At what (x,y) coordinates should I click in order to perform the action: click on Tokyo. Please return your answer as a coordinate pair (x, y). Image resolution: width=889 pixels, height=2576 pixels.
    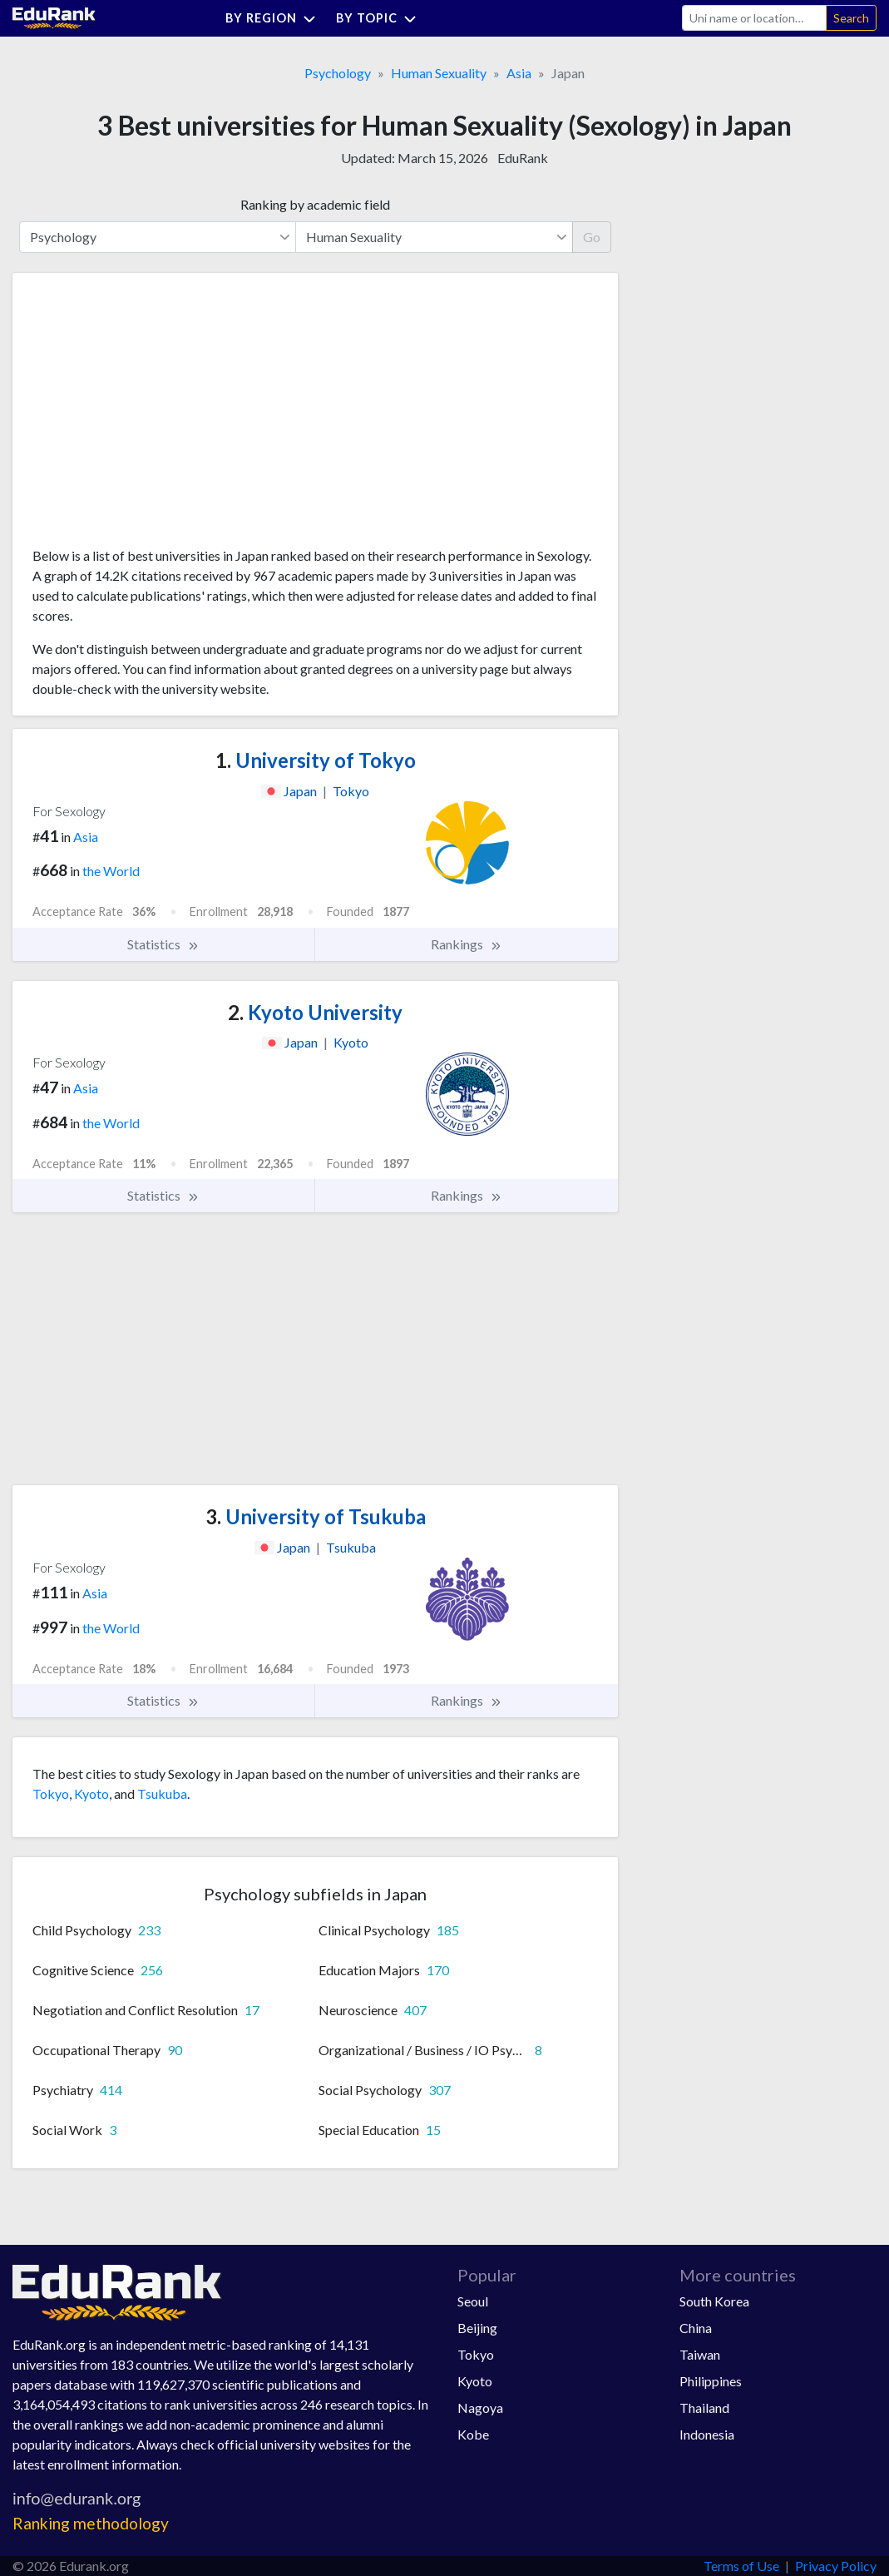
    Looking at the image, I should click on (50, 1793).